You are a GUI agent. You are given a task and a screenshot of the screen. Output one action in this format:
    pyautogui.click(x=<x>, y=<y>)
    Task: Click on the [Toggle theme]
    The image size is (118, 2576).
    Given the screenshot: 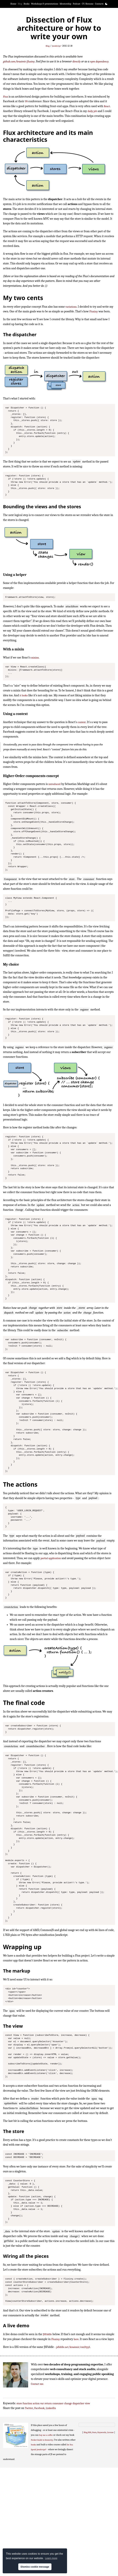 What is the action you would take?
    pyautogui.click(x=106, y=4)
    